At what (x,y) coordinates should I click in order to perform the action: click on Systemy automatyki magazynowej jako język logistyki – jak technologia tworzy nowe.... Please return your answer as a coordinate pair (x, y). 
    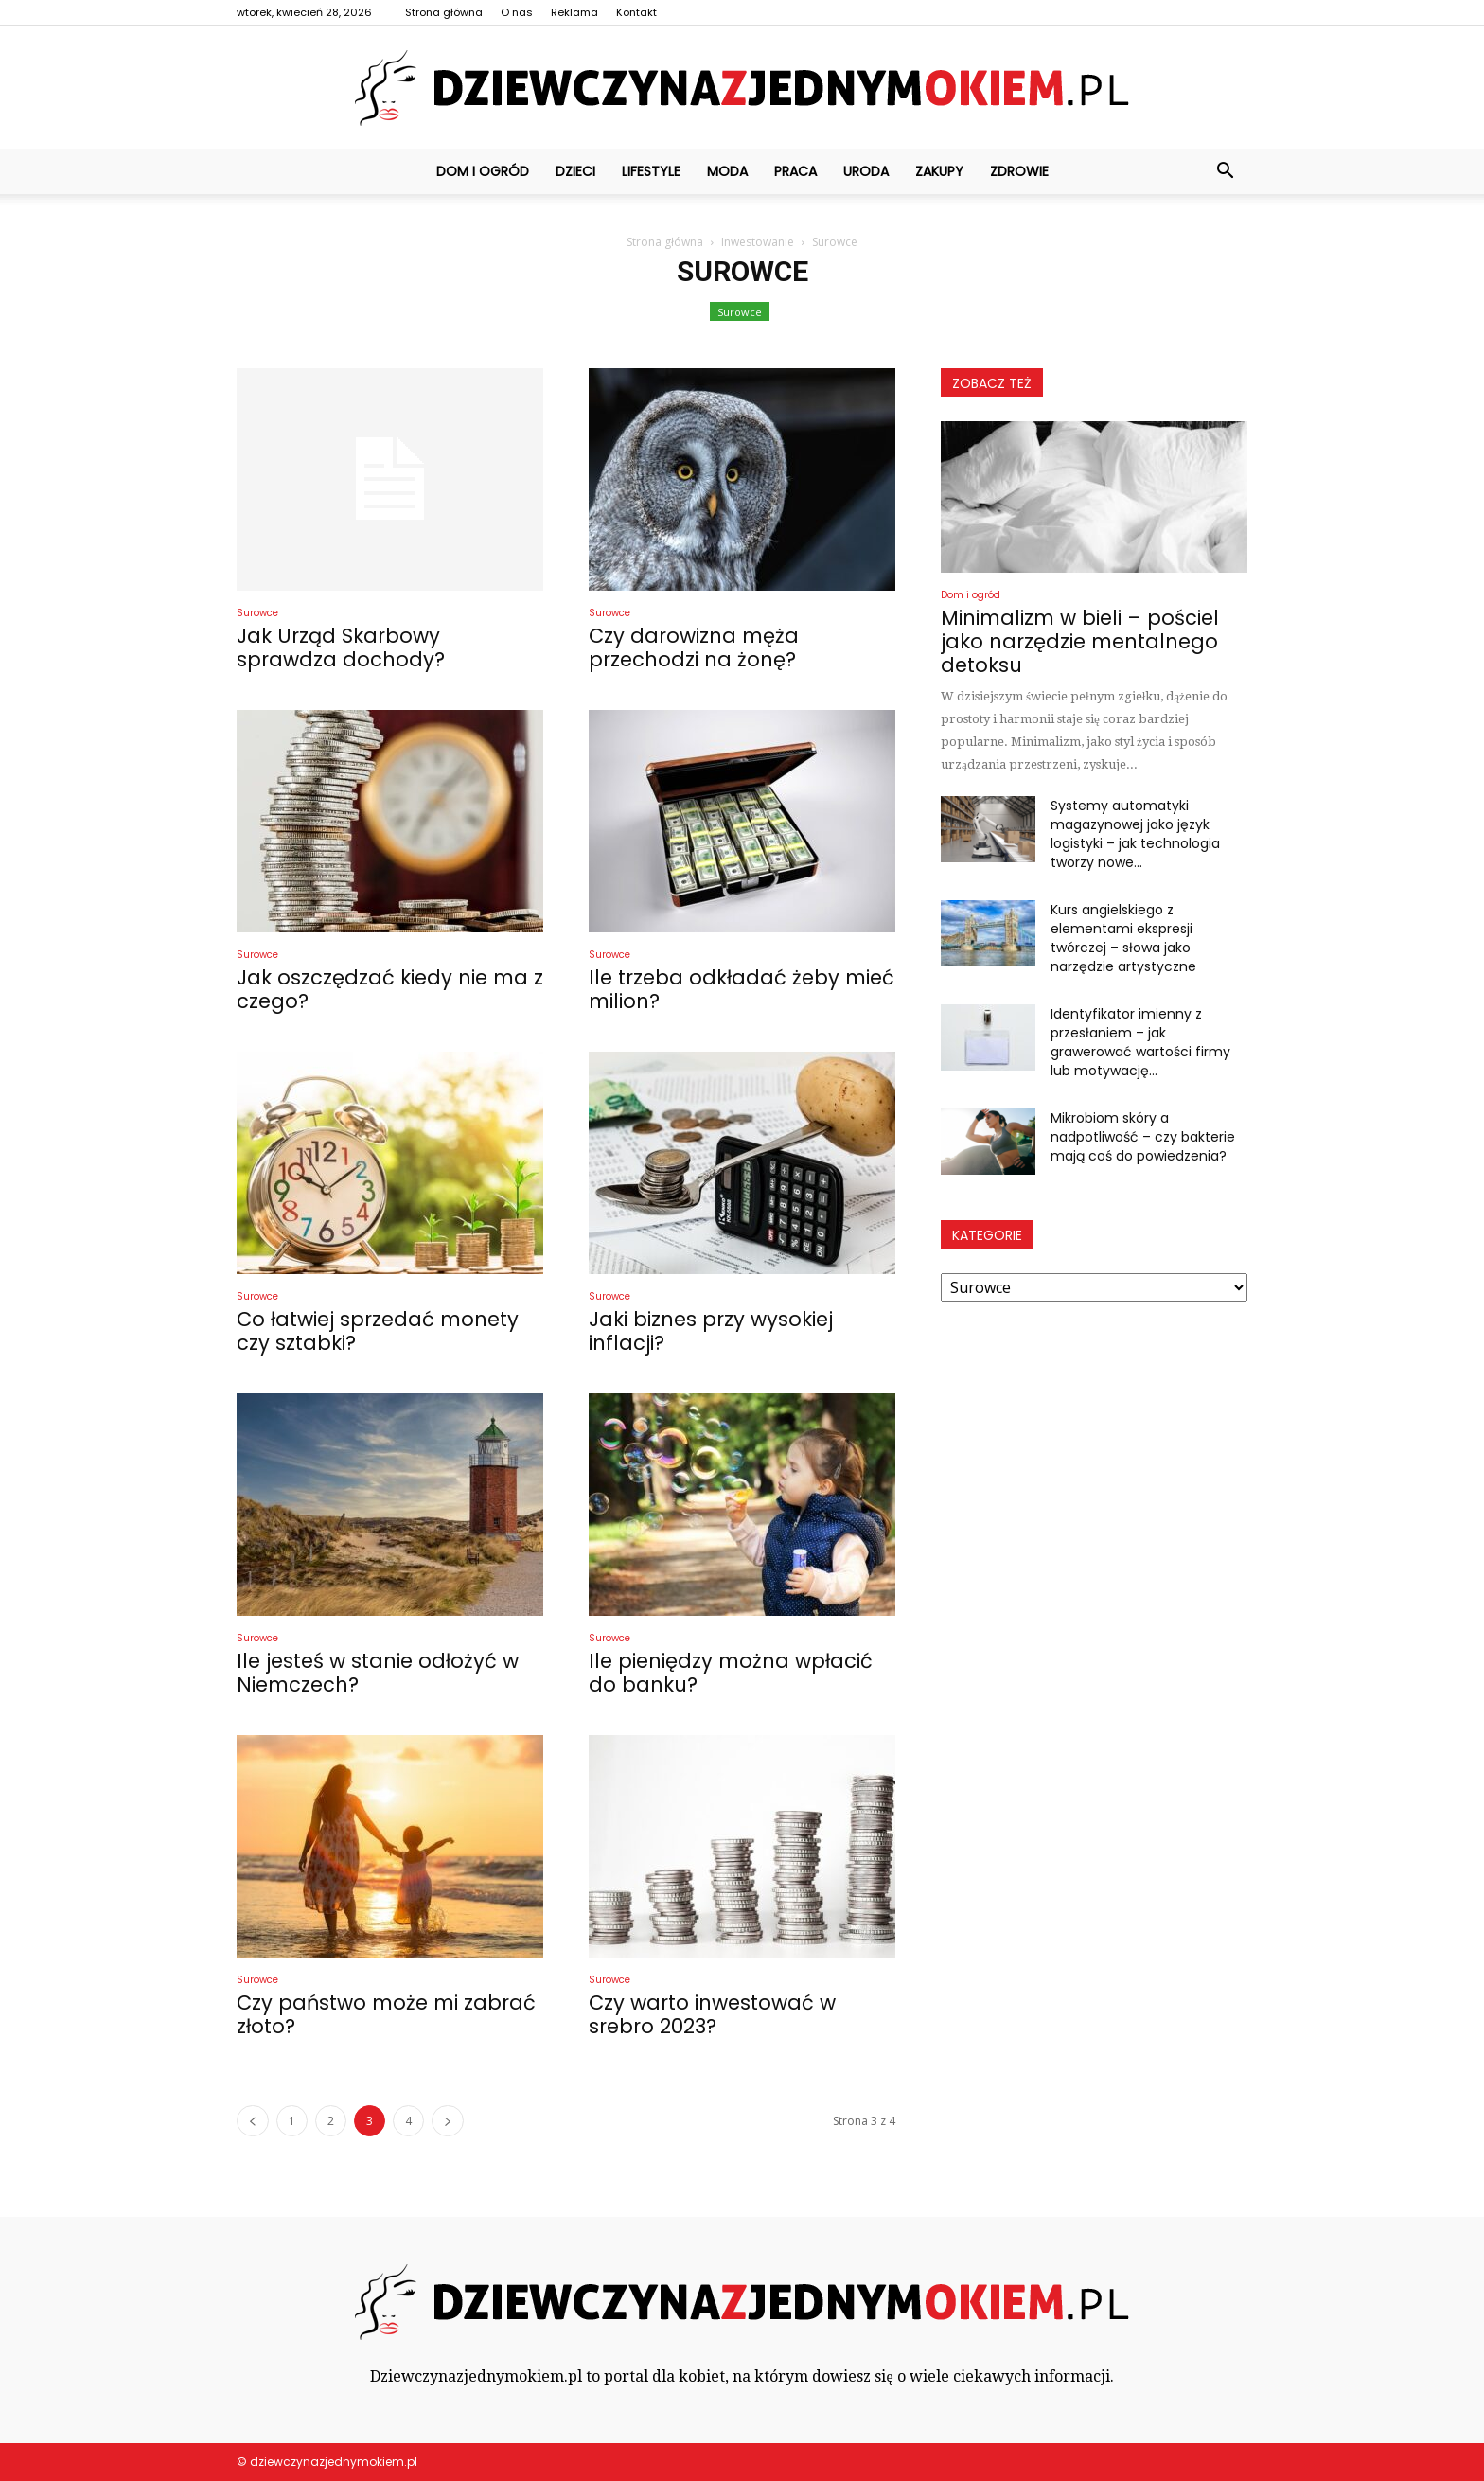
    Looking at the image, I should click on (1135, 834).